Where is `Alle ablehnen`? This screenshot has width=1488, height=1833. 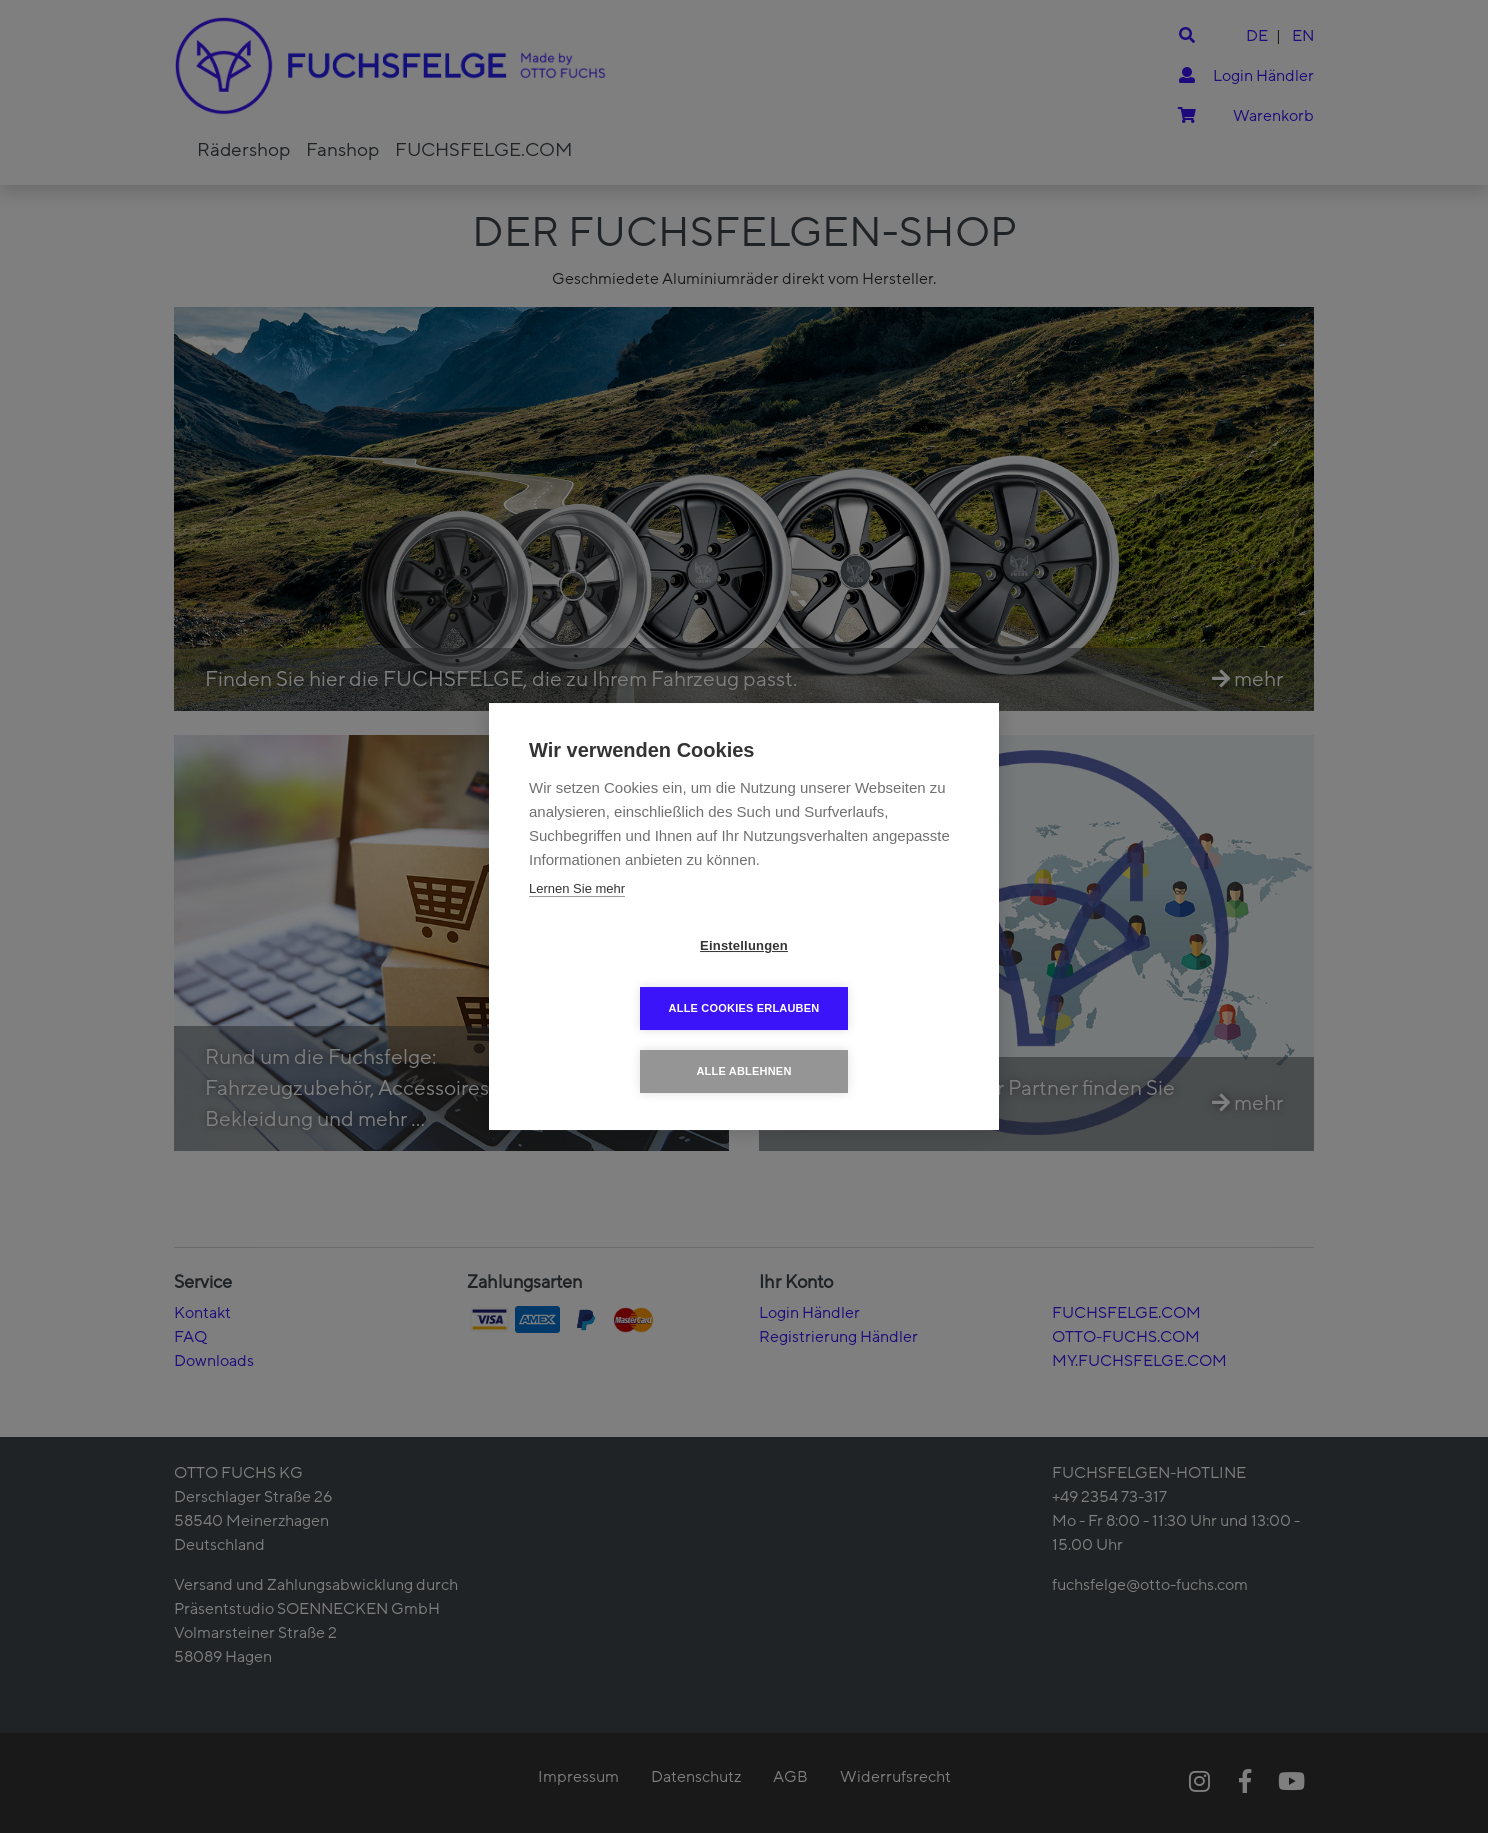
Alle ablehnen is located at coordinates (743, 1040).